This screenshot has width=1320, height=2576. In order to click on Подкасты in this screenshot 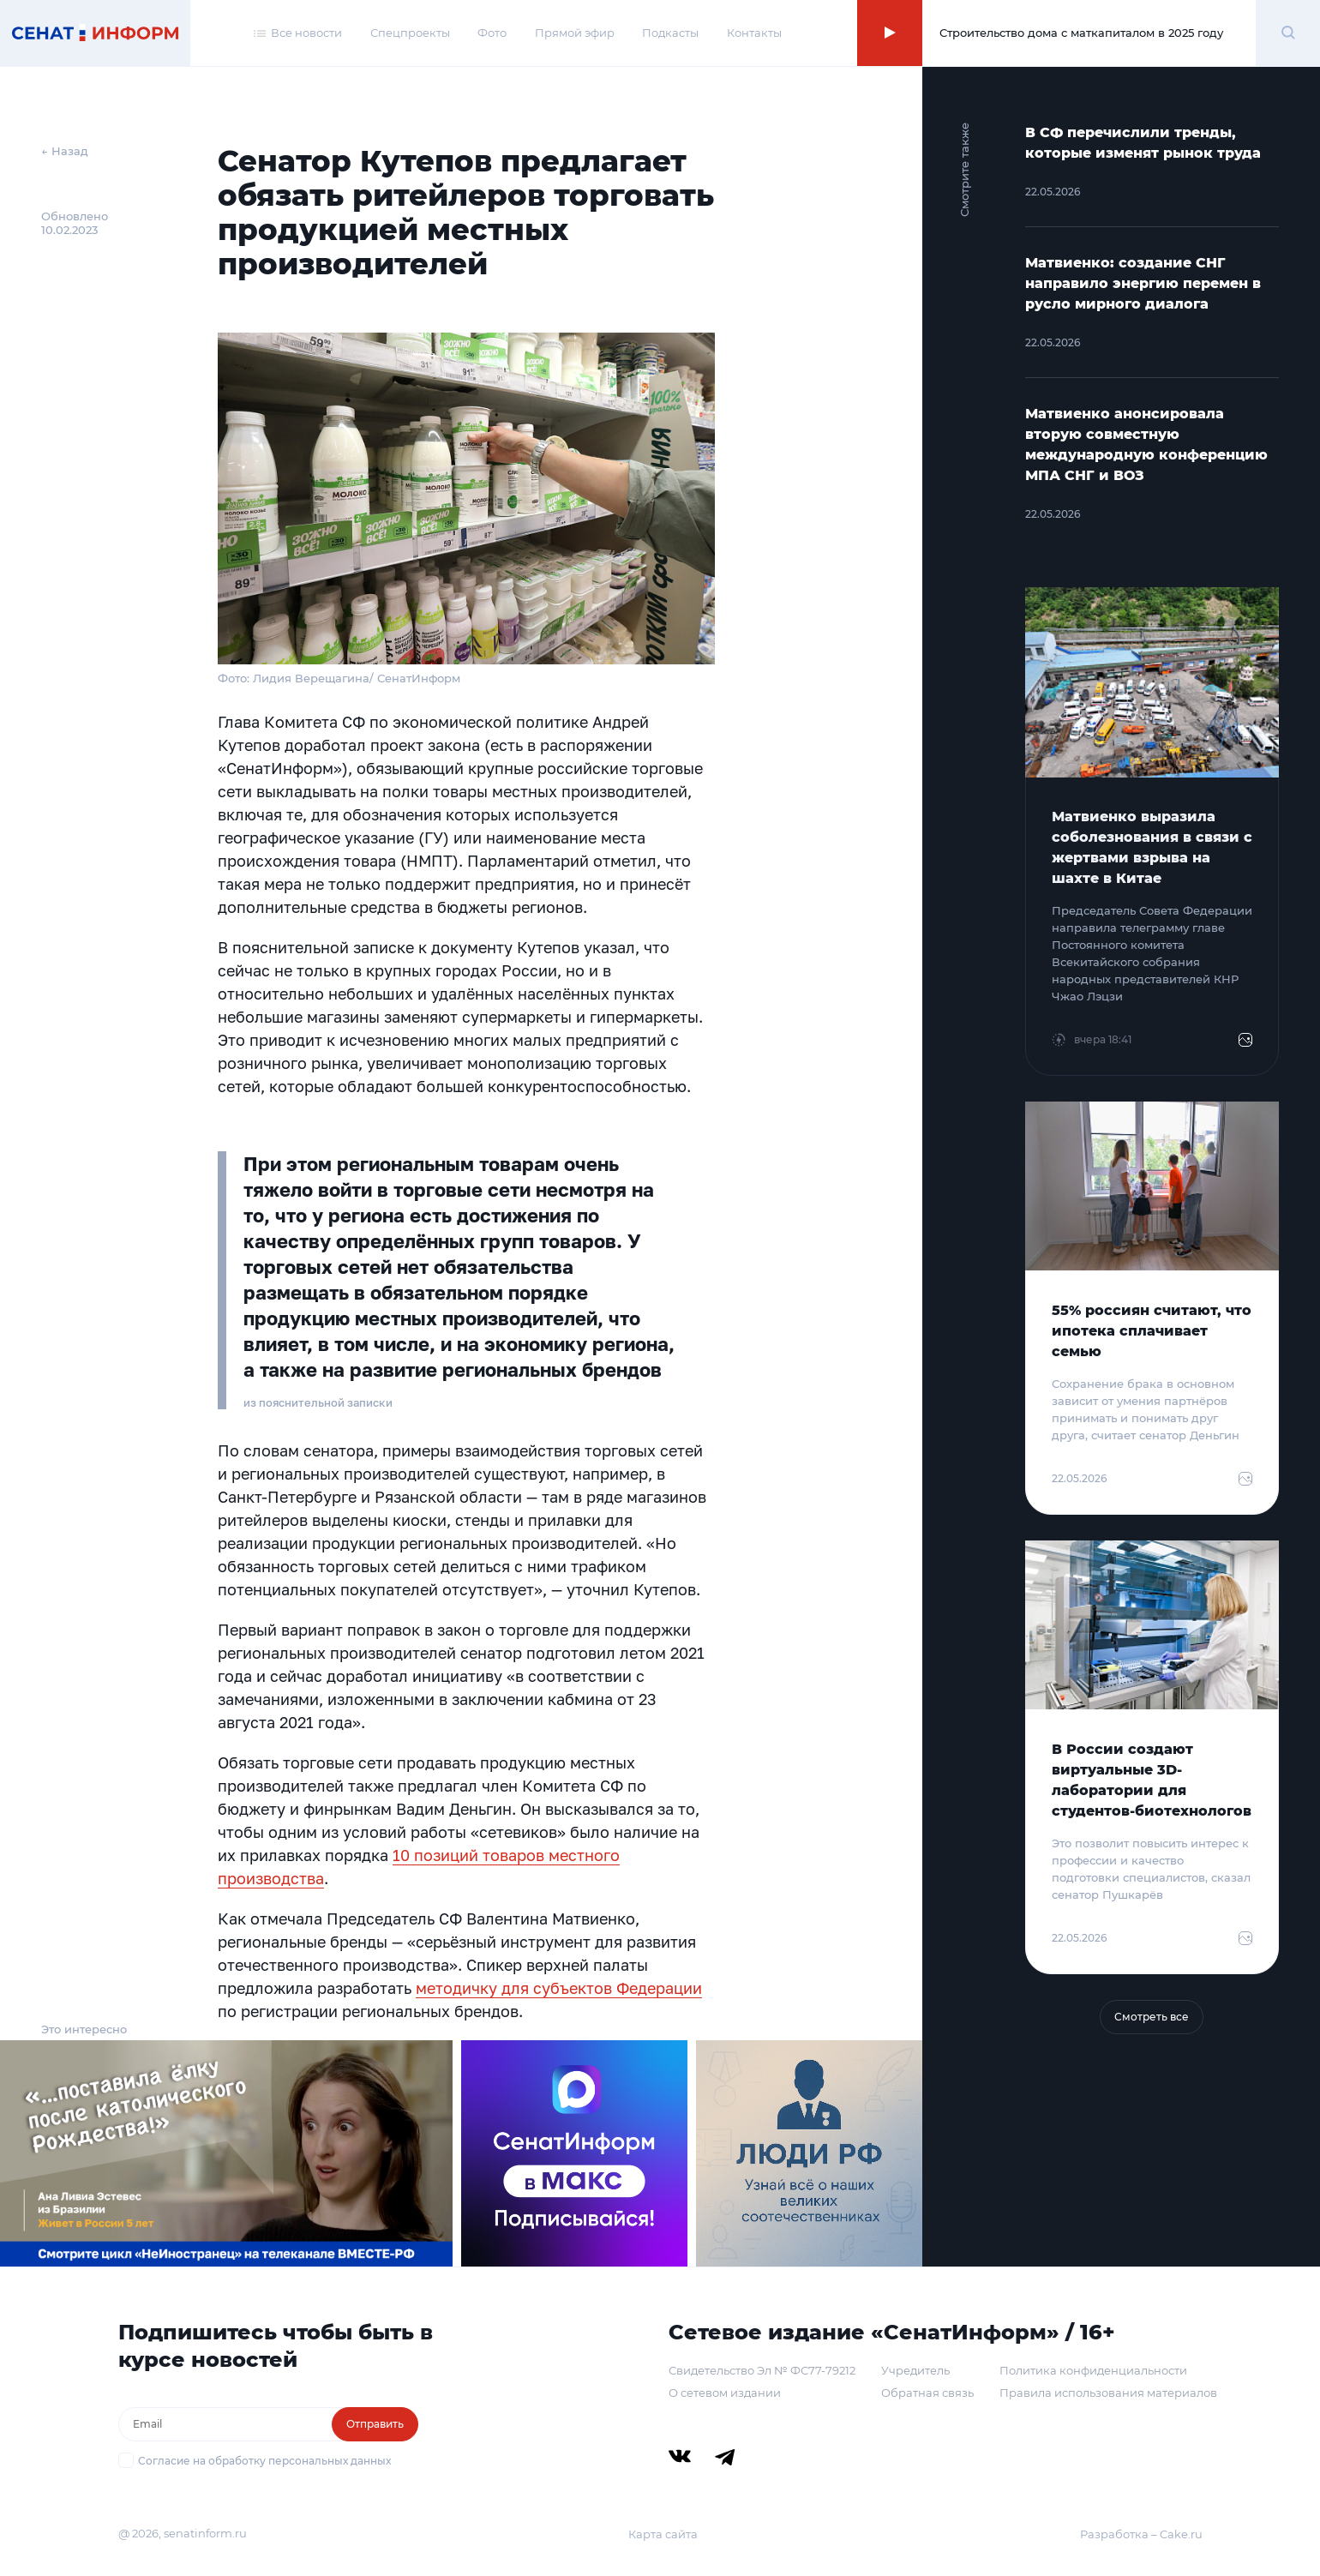, I will do `click(670, 32)`.